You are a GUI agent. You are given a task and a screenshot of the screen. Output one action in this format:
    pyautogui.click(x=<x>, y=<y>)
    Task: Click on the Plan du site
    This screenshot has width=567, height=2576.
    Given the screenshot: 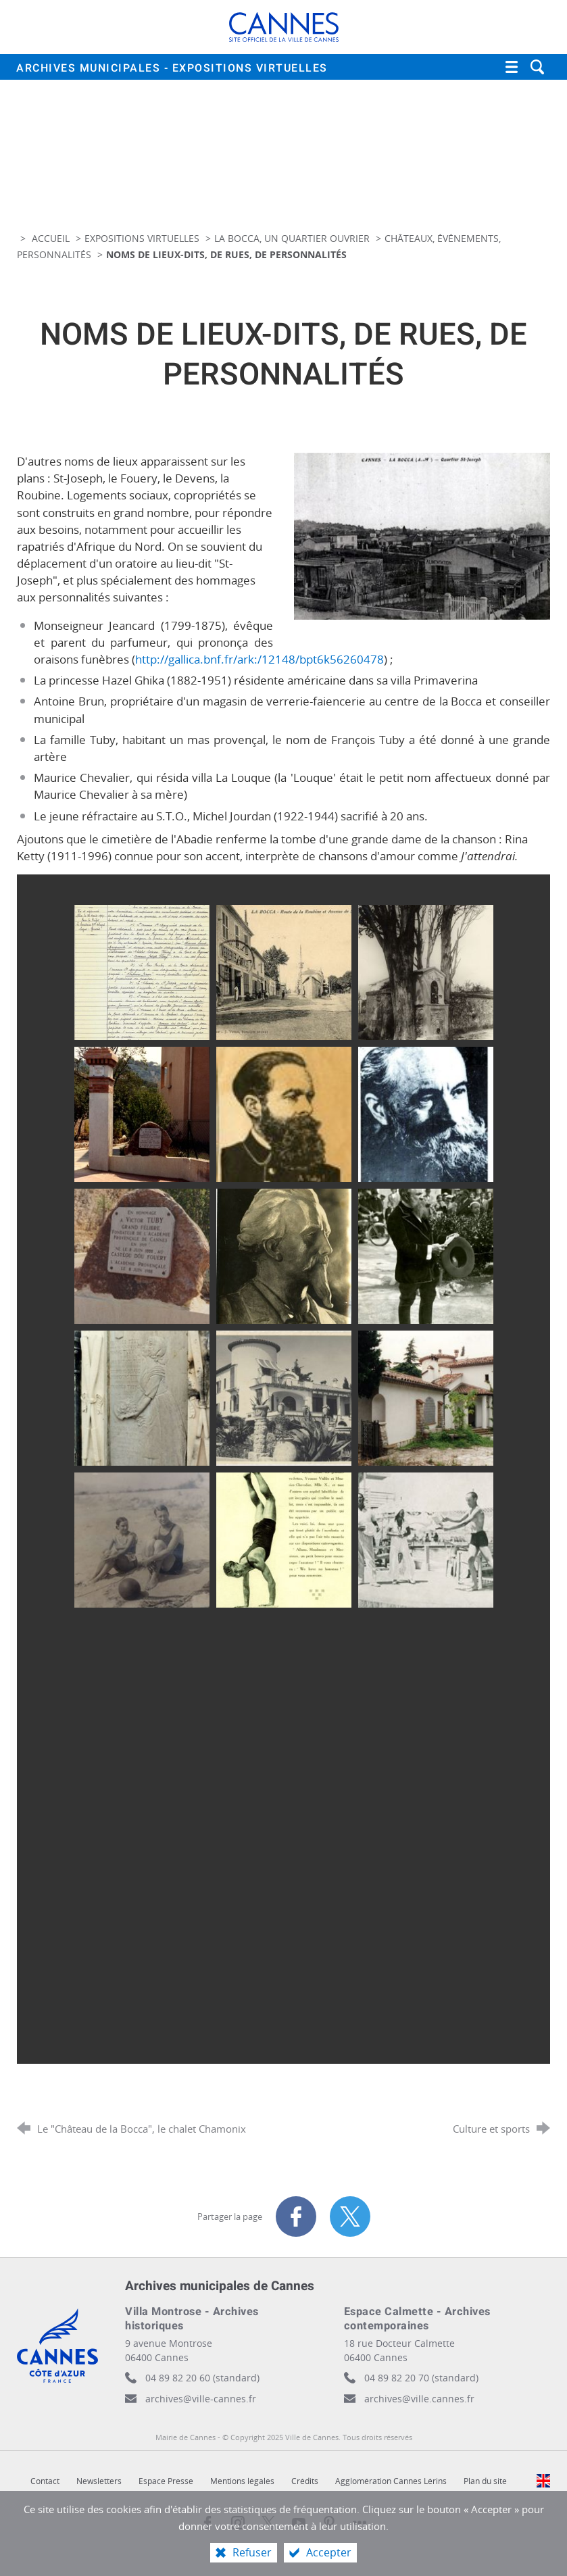 What is the action you would take?
    pyautogui.click(x=485, y=2481)
    